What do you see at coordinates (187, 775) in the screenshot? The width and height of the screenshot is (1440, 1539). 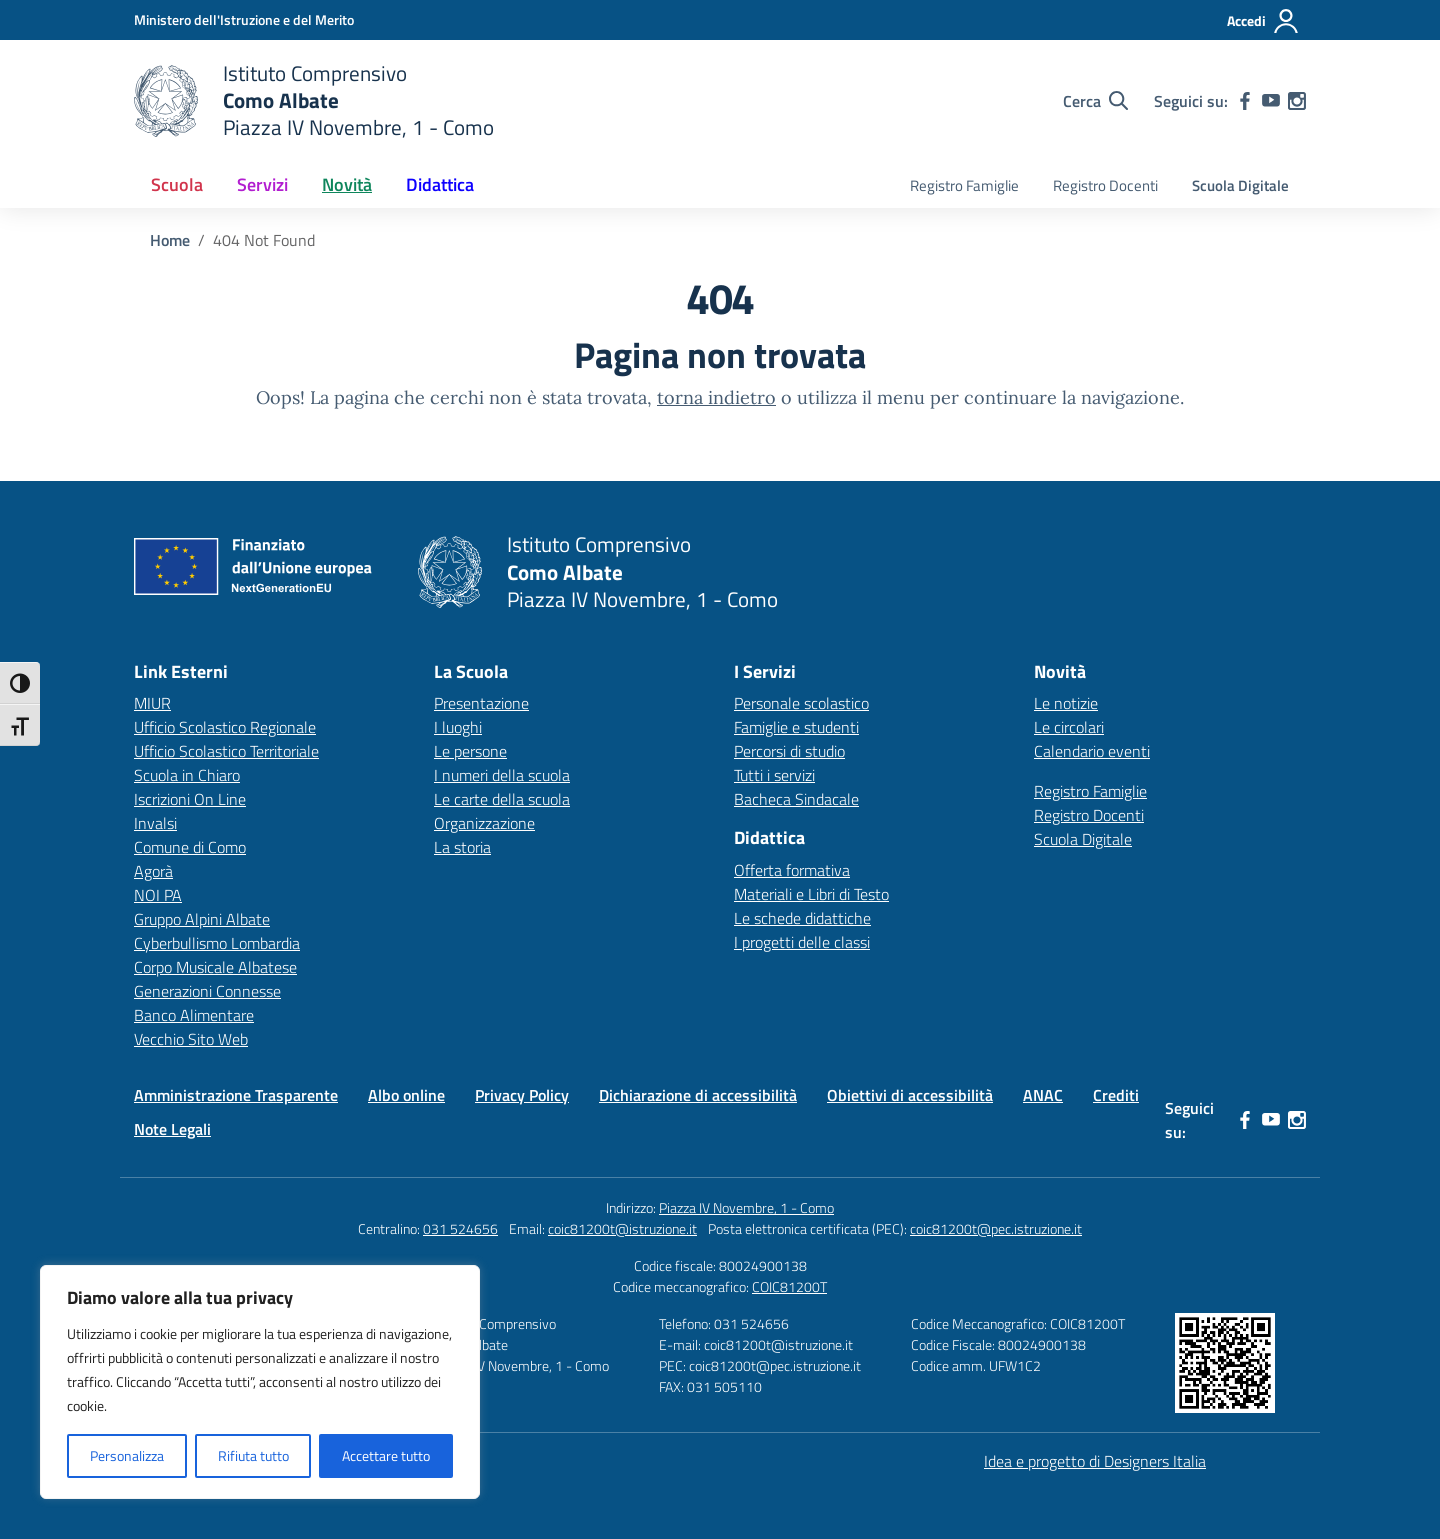 I see `Scuola in Chiaro` at bounding box center [187, 775].